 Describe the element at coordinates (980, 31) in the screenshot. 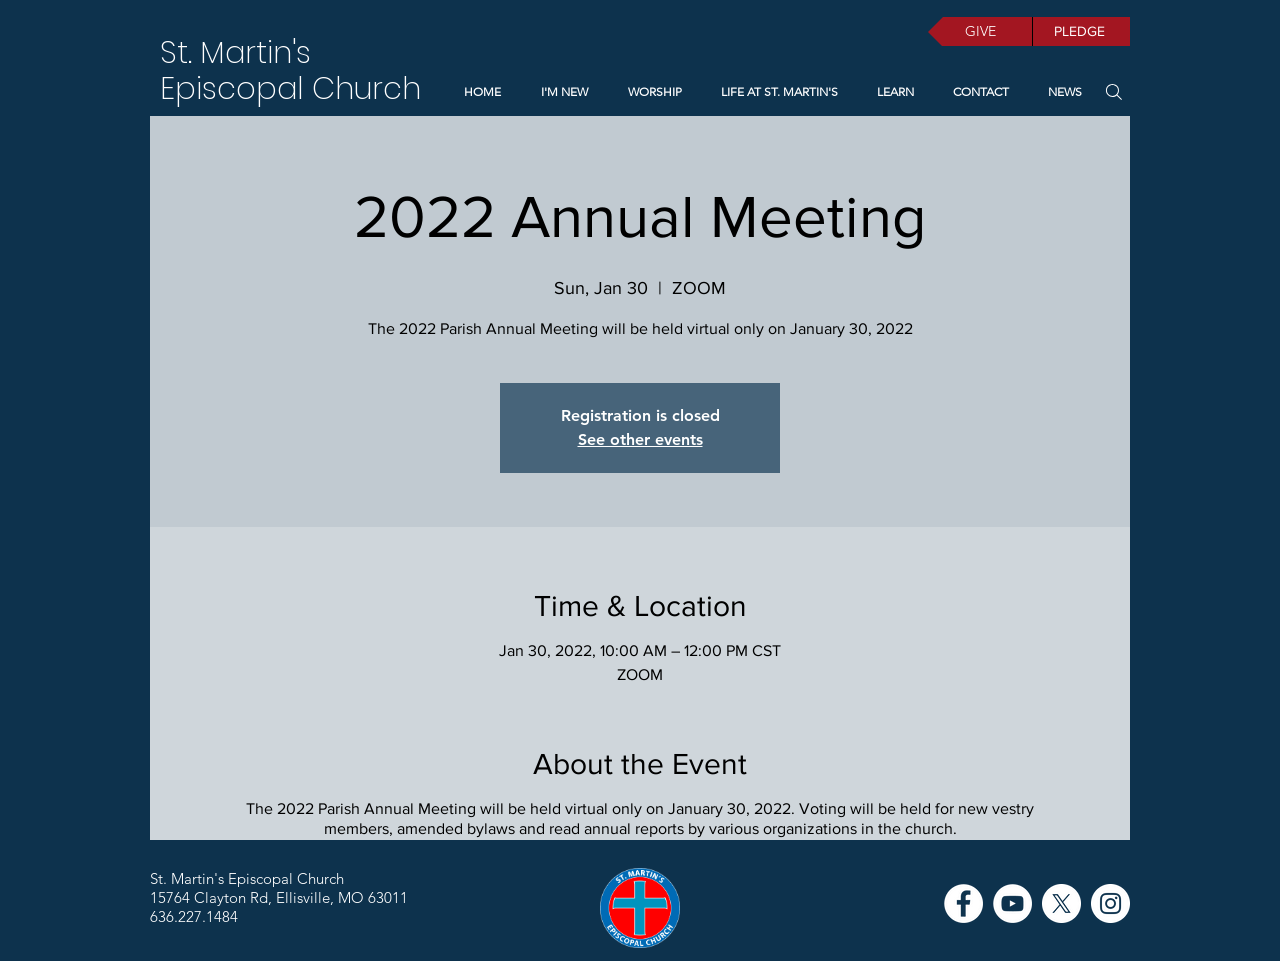

I see `[GIVE]` at that location.